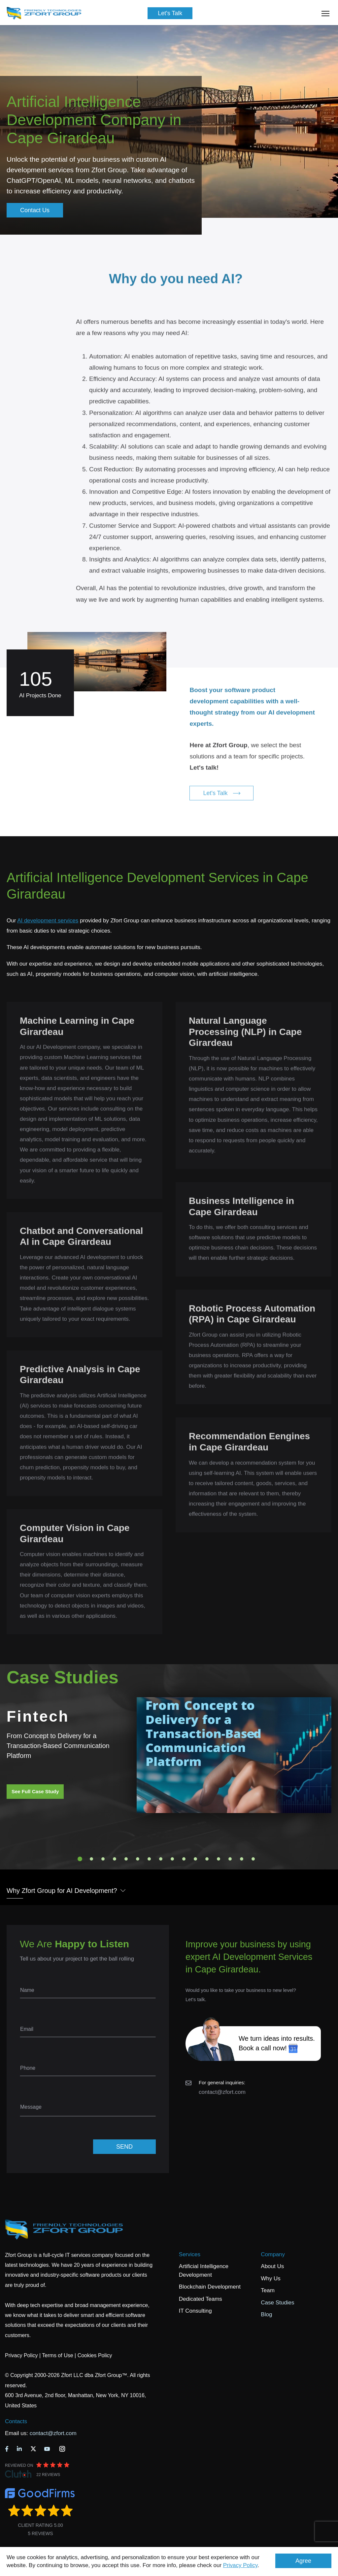  What do you see at coordinates (172, 1859) in the screenshot?
I see `9 [tab]` at bounding box center [172, 1859].